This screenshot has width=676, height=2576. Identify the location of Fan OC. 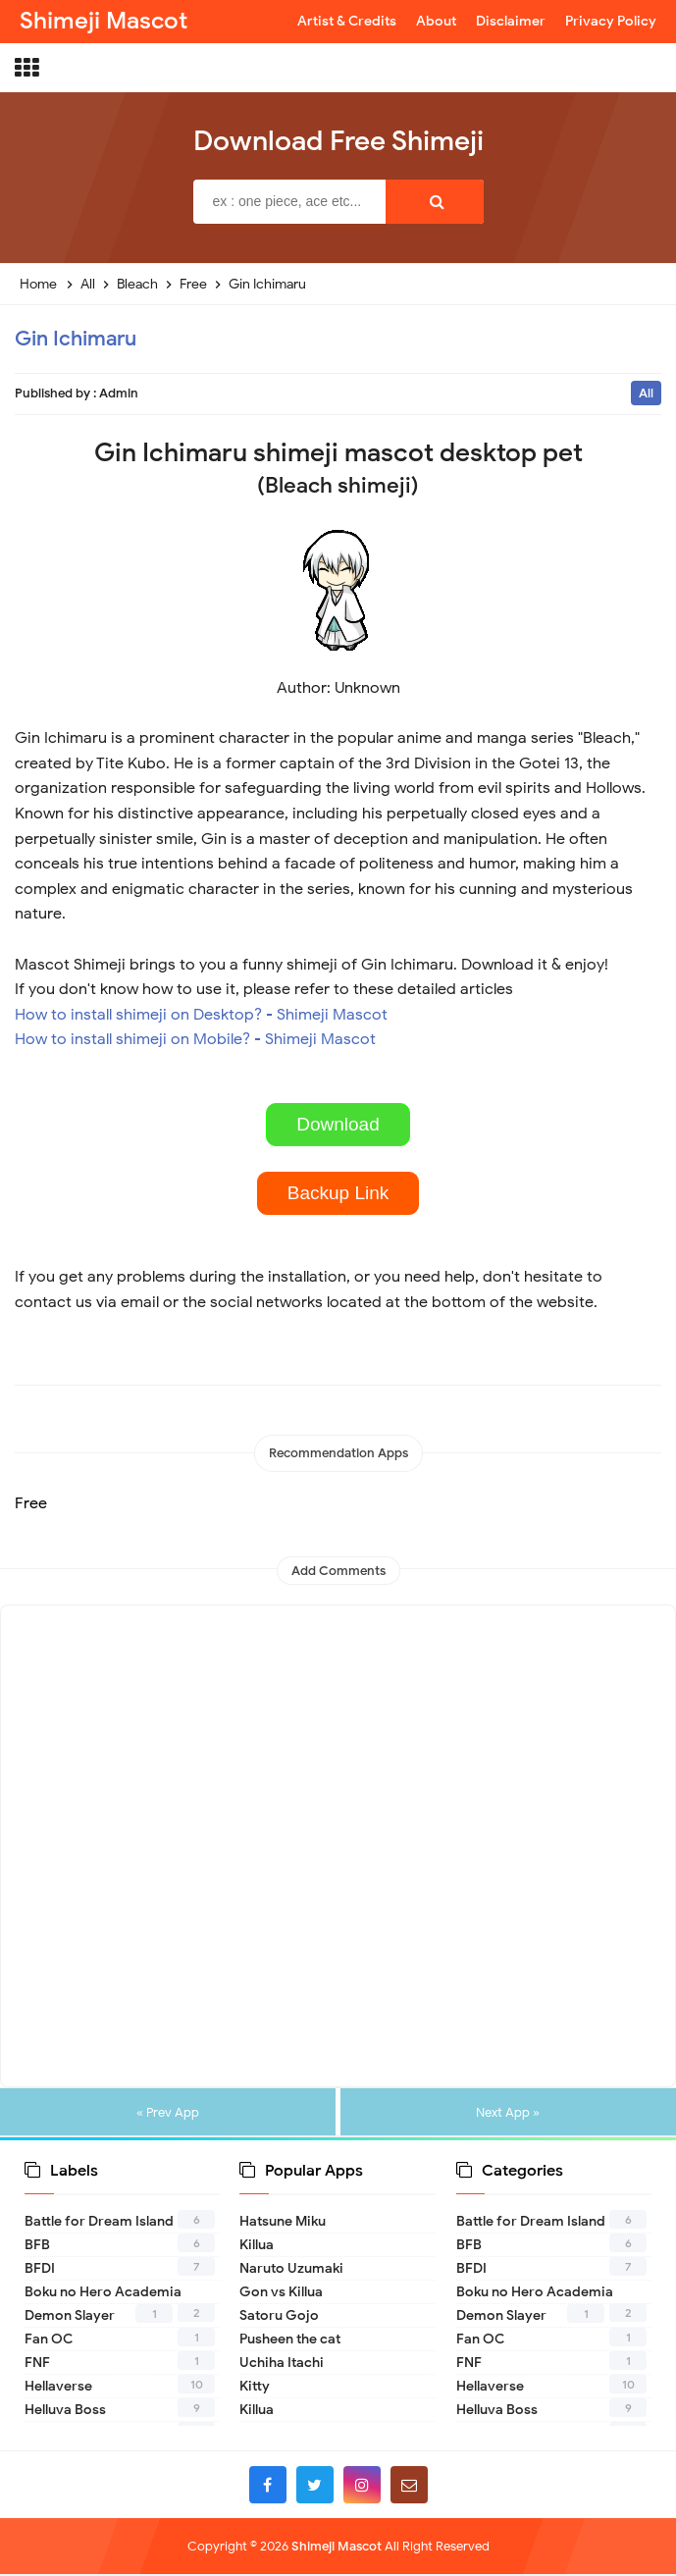
(49, 2341).